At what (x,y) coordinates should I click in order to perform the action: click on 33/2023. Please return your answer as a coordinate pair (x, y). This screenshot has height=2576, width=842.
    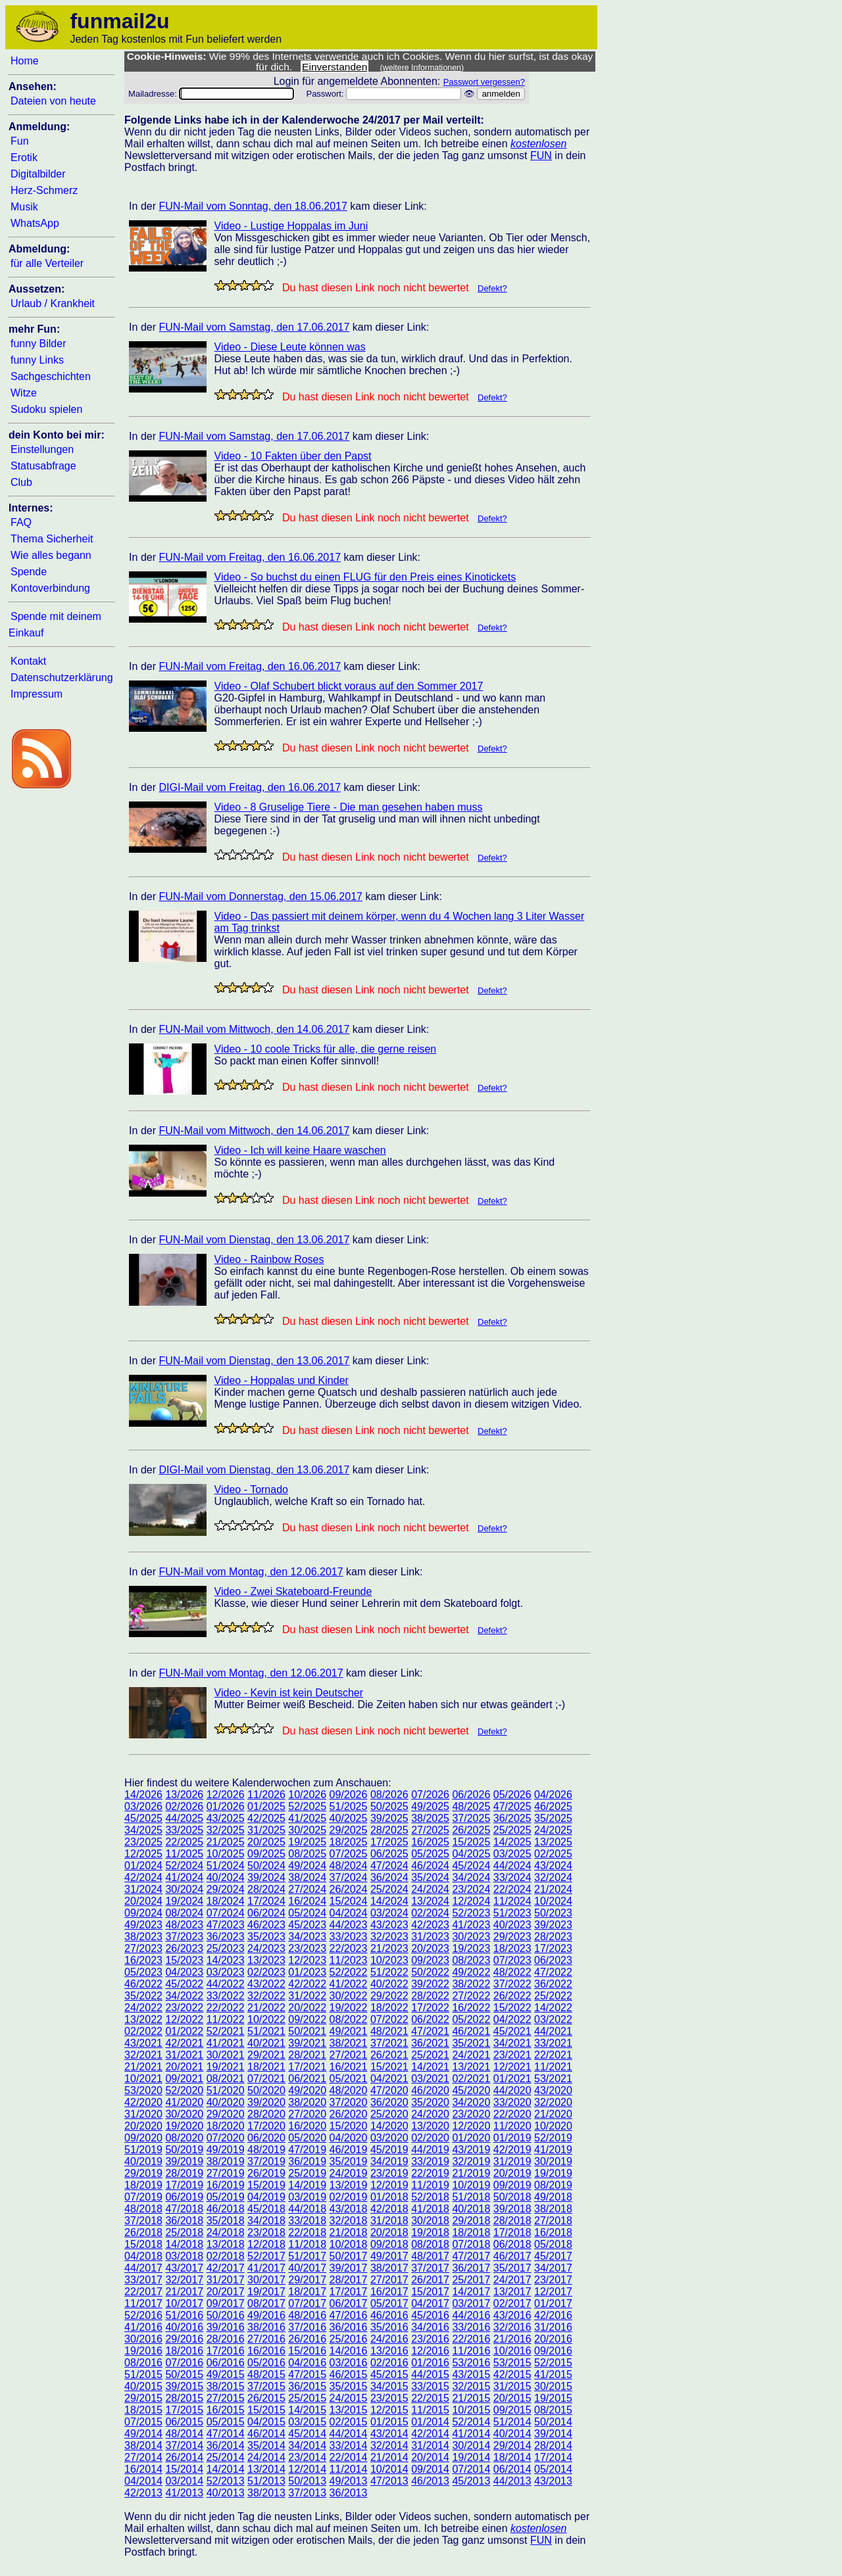
    Looking at the image, I should click on (349, 1936).